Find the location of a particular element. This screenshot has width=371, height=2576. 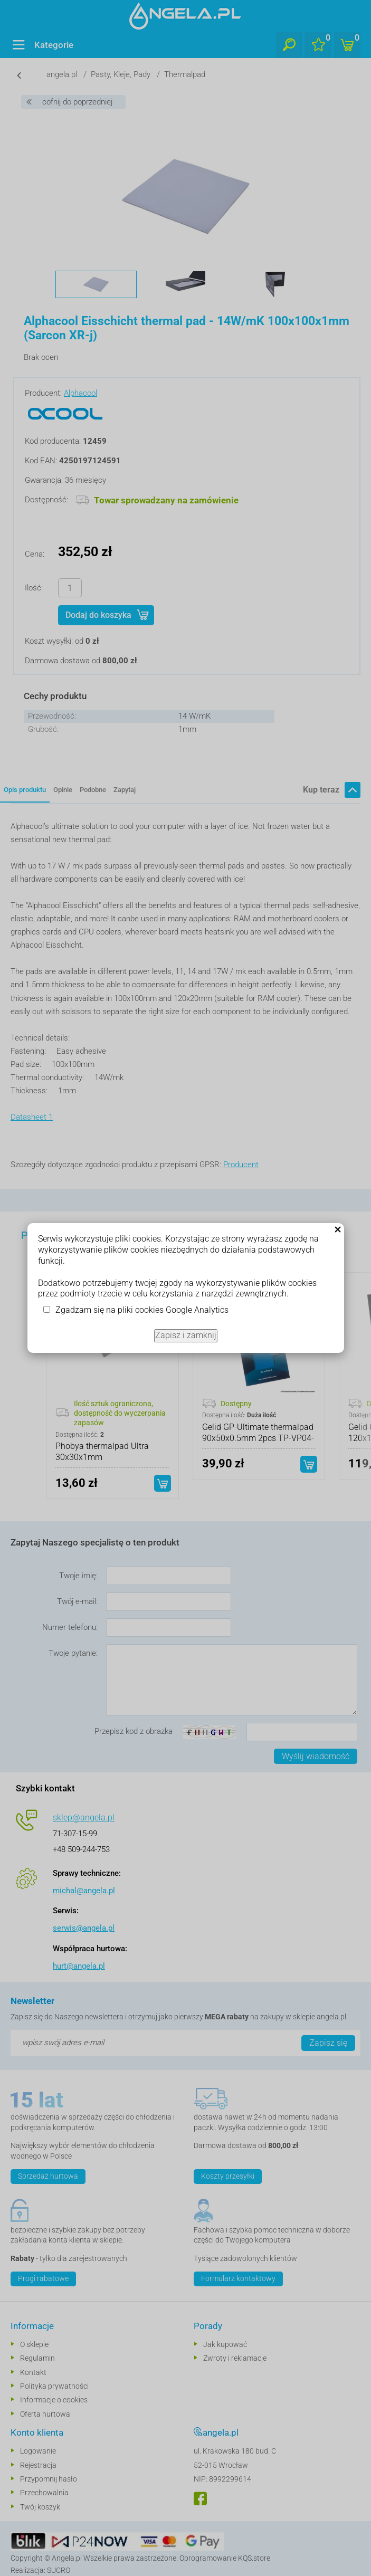

Zapisz i zamknij is located at coordinates (185, 1335).